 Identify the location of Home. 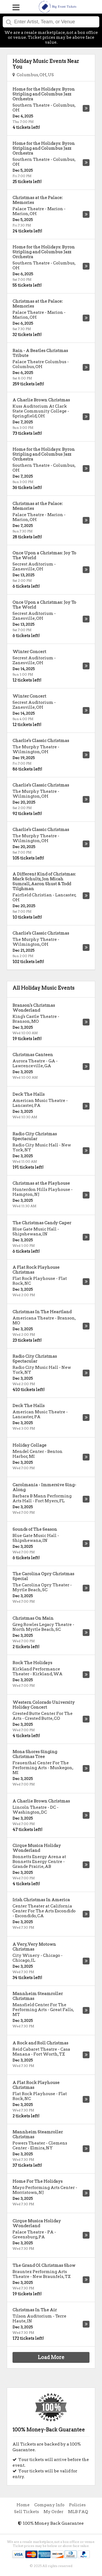
(23, 2505).